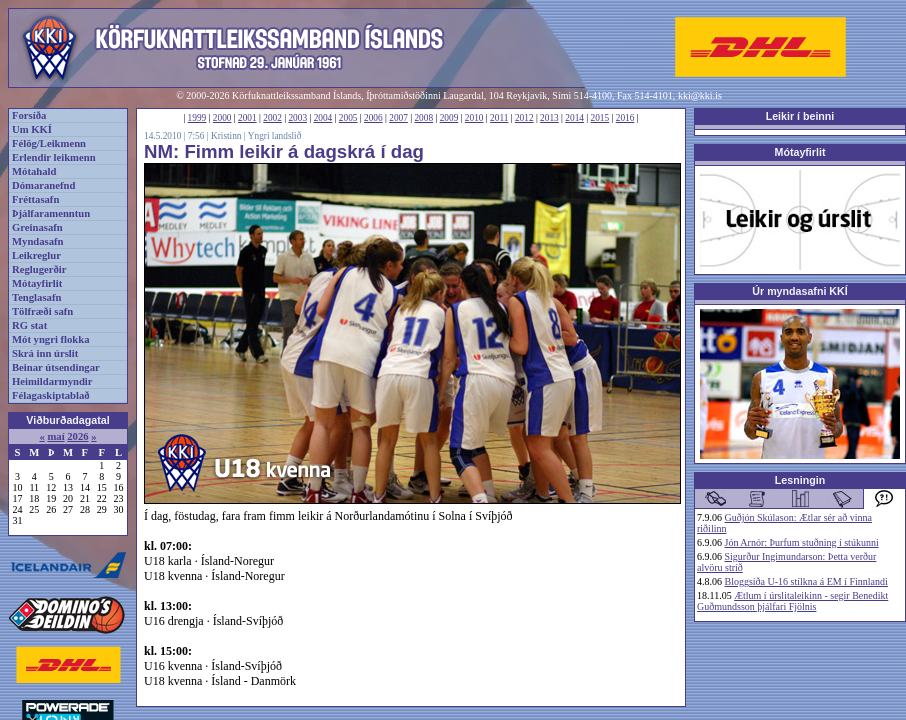 The width and height of the screenshot is (906, 720). I want to click on Tenglasafn, so click(36, 297).